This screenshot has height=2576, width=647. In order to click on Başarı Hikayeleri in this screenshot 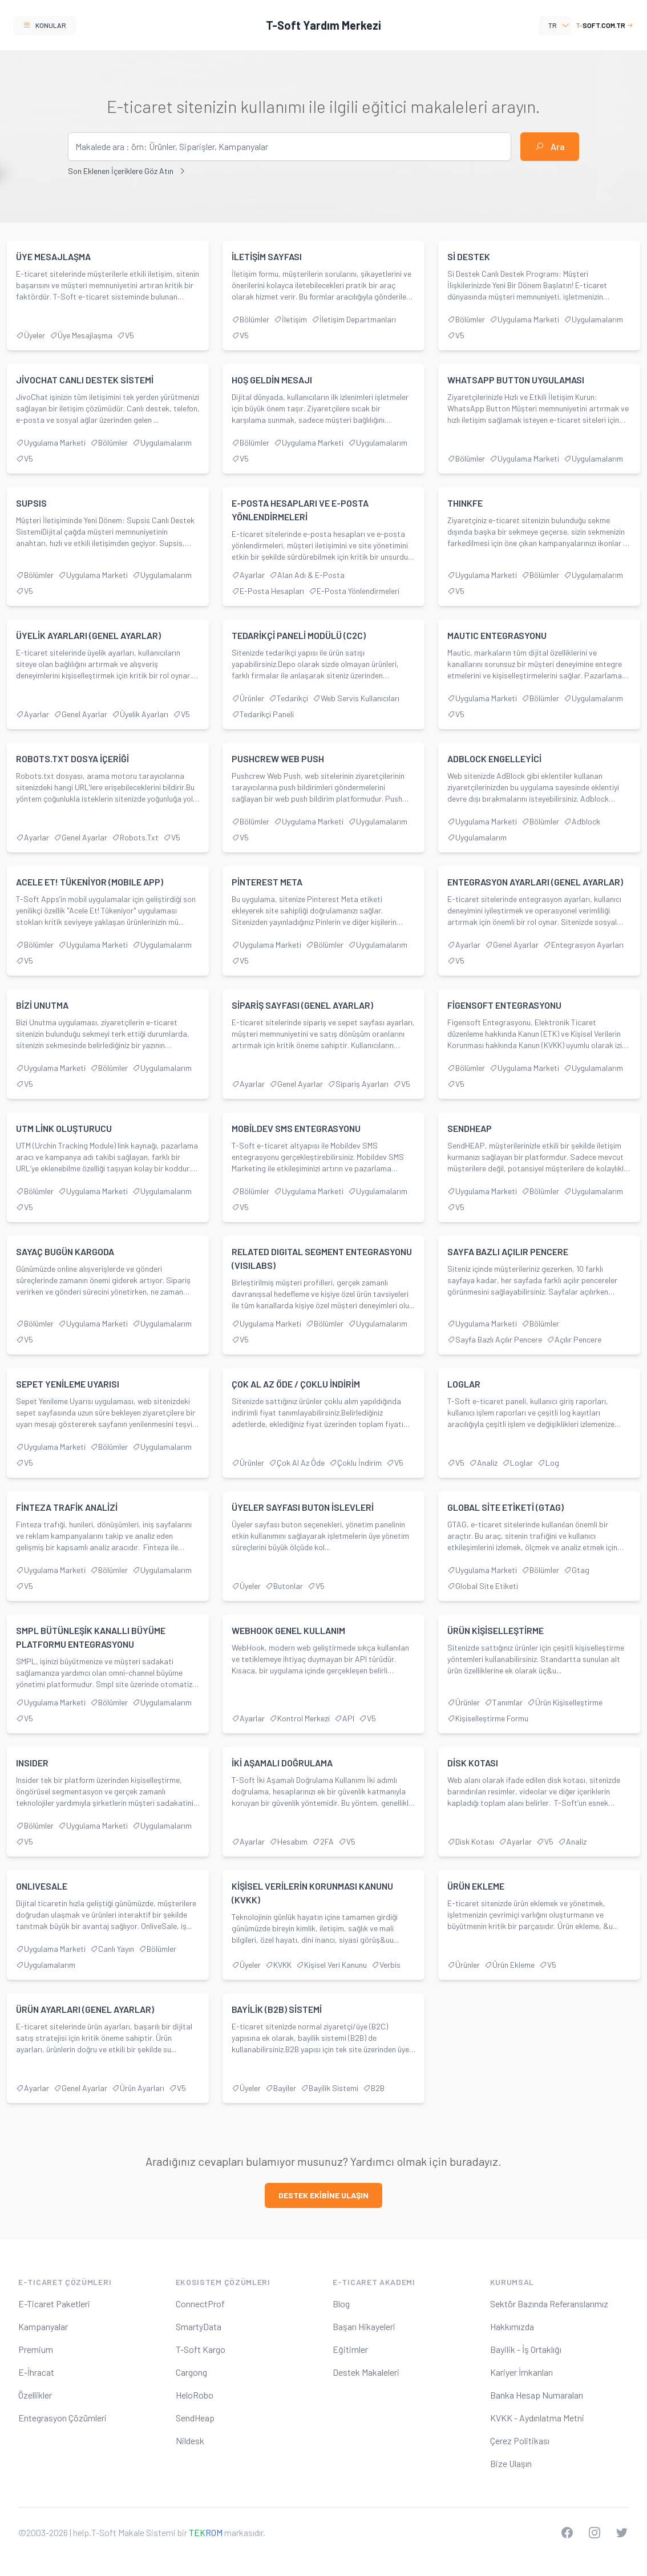, I will do `click(364, 2326)`.